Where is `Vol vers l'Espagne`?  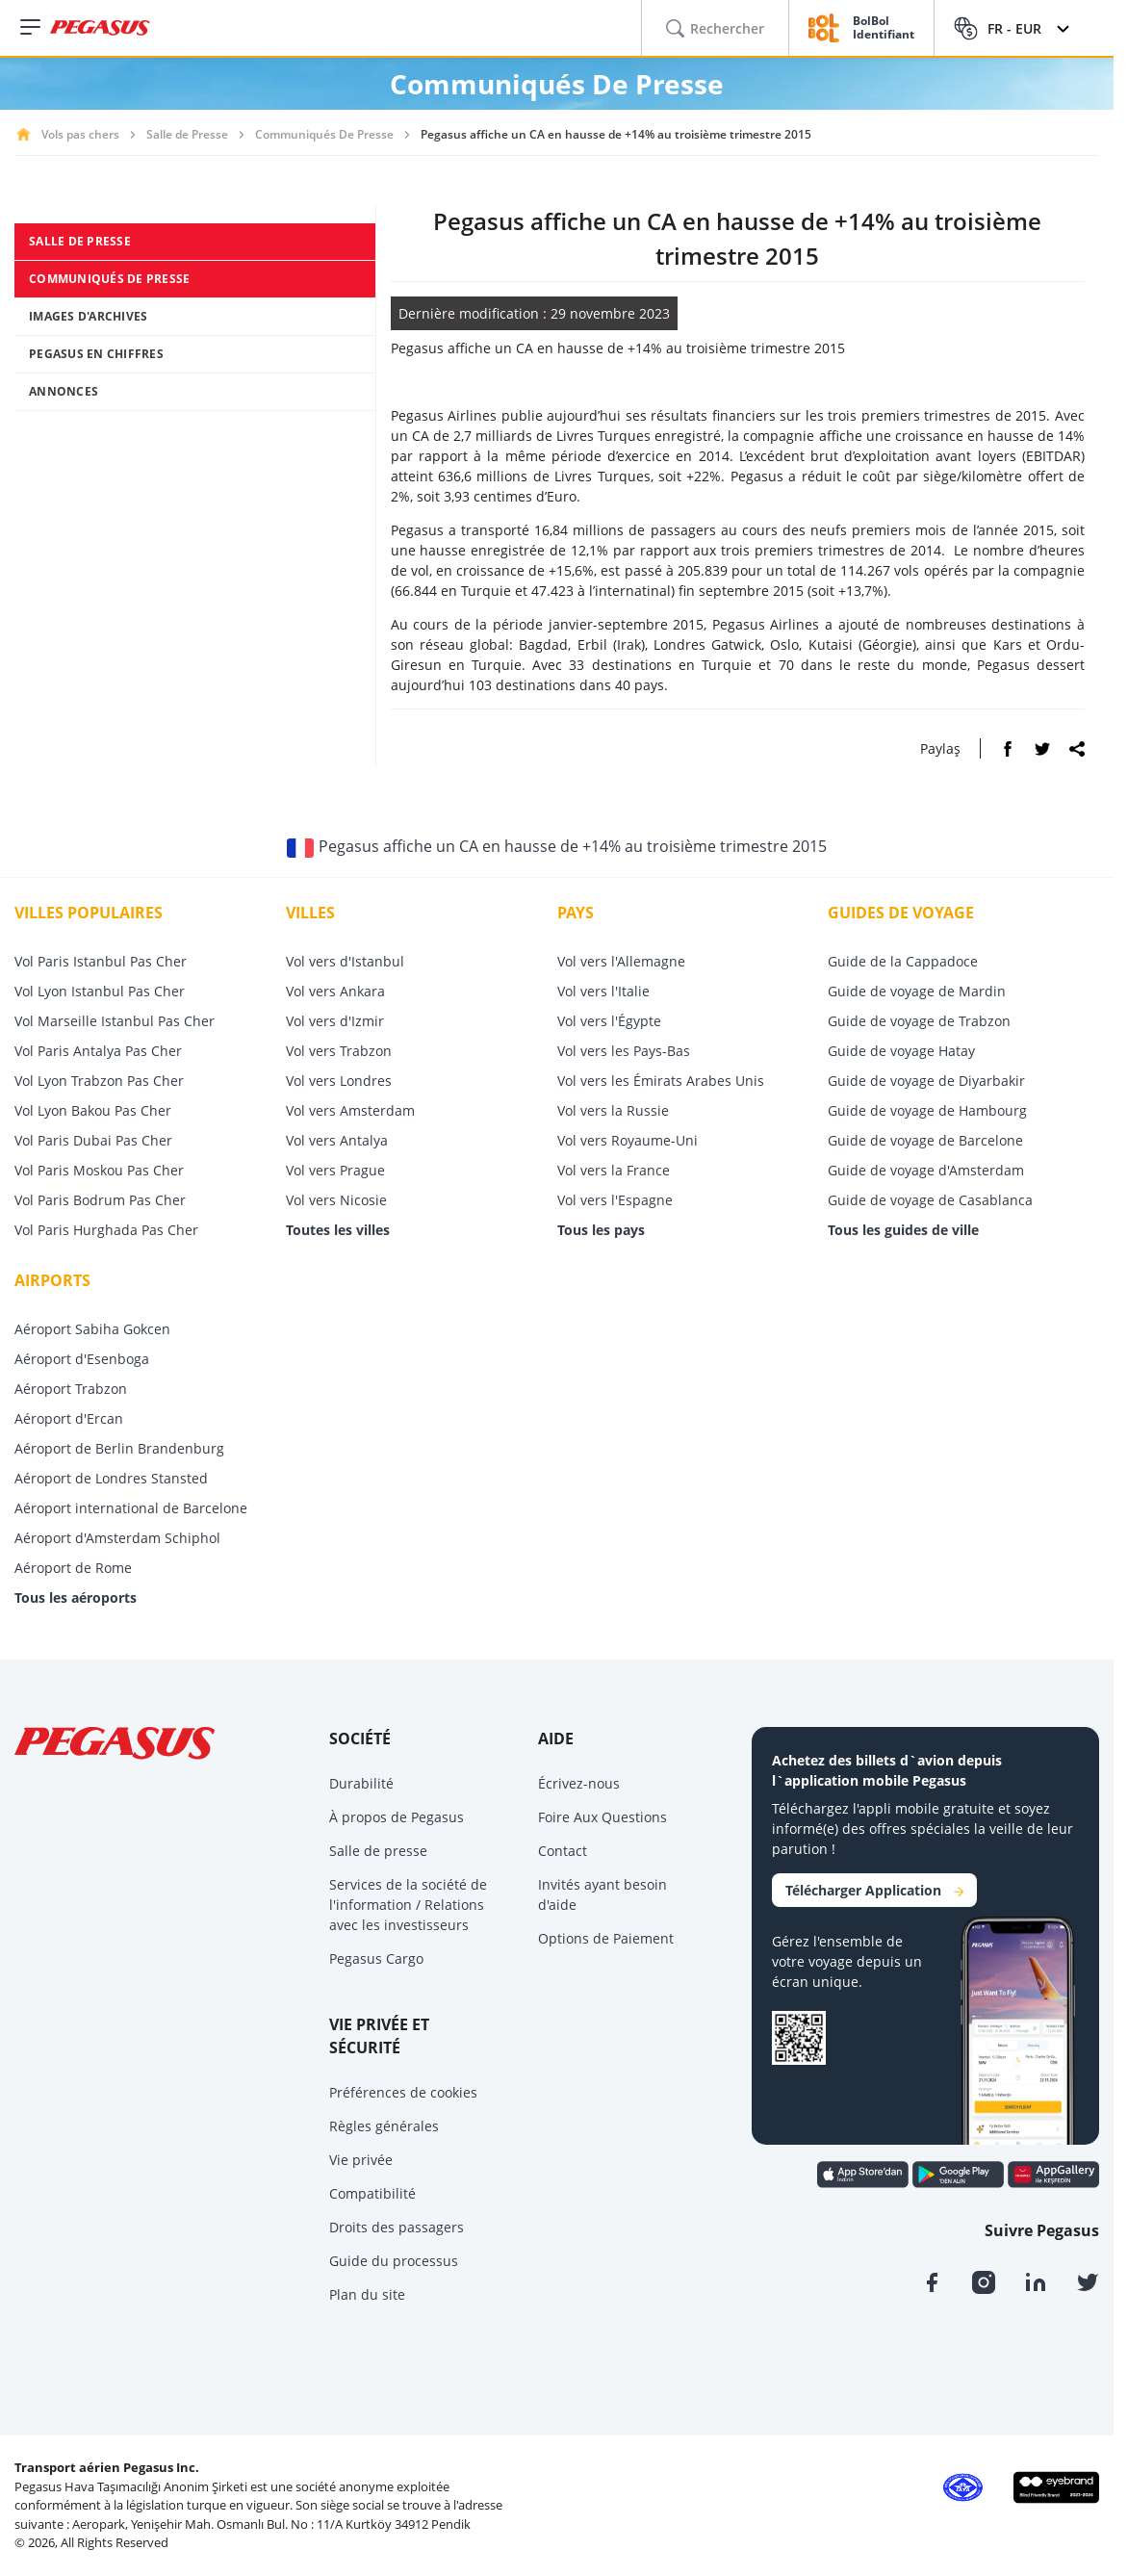 Vol vers l'Espagne is located at coordinates (615, 1200).